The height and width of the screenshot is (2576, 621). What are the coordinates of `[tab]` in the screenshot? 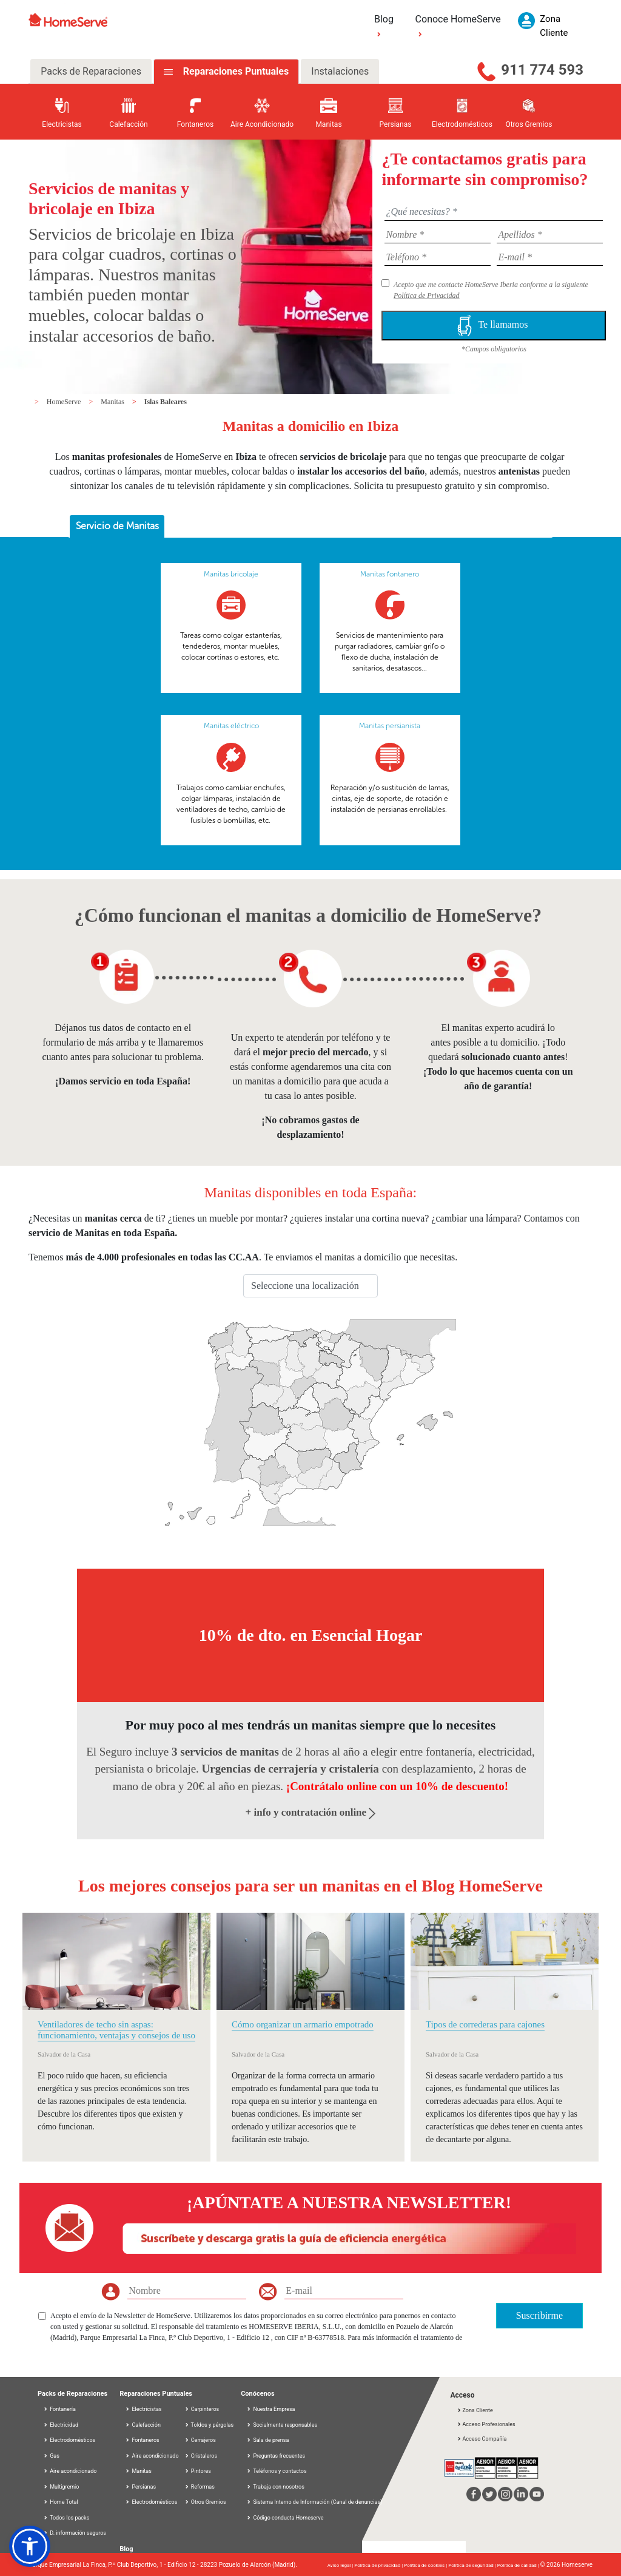 It's located at (117, 526).